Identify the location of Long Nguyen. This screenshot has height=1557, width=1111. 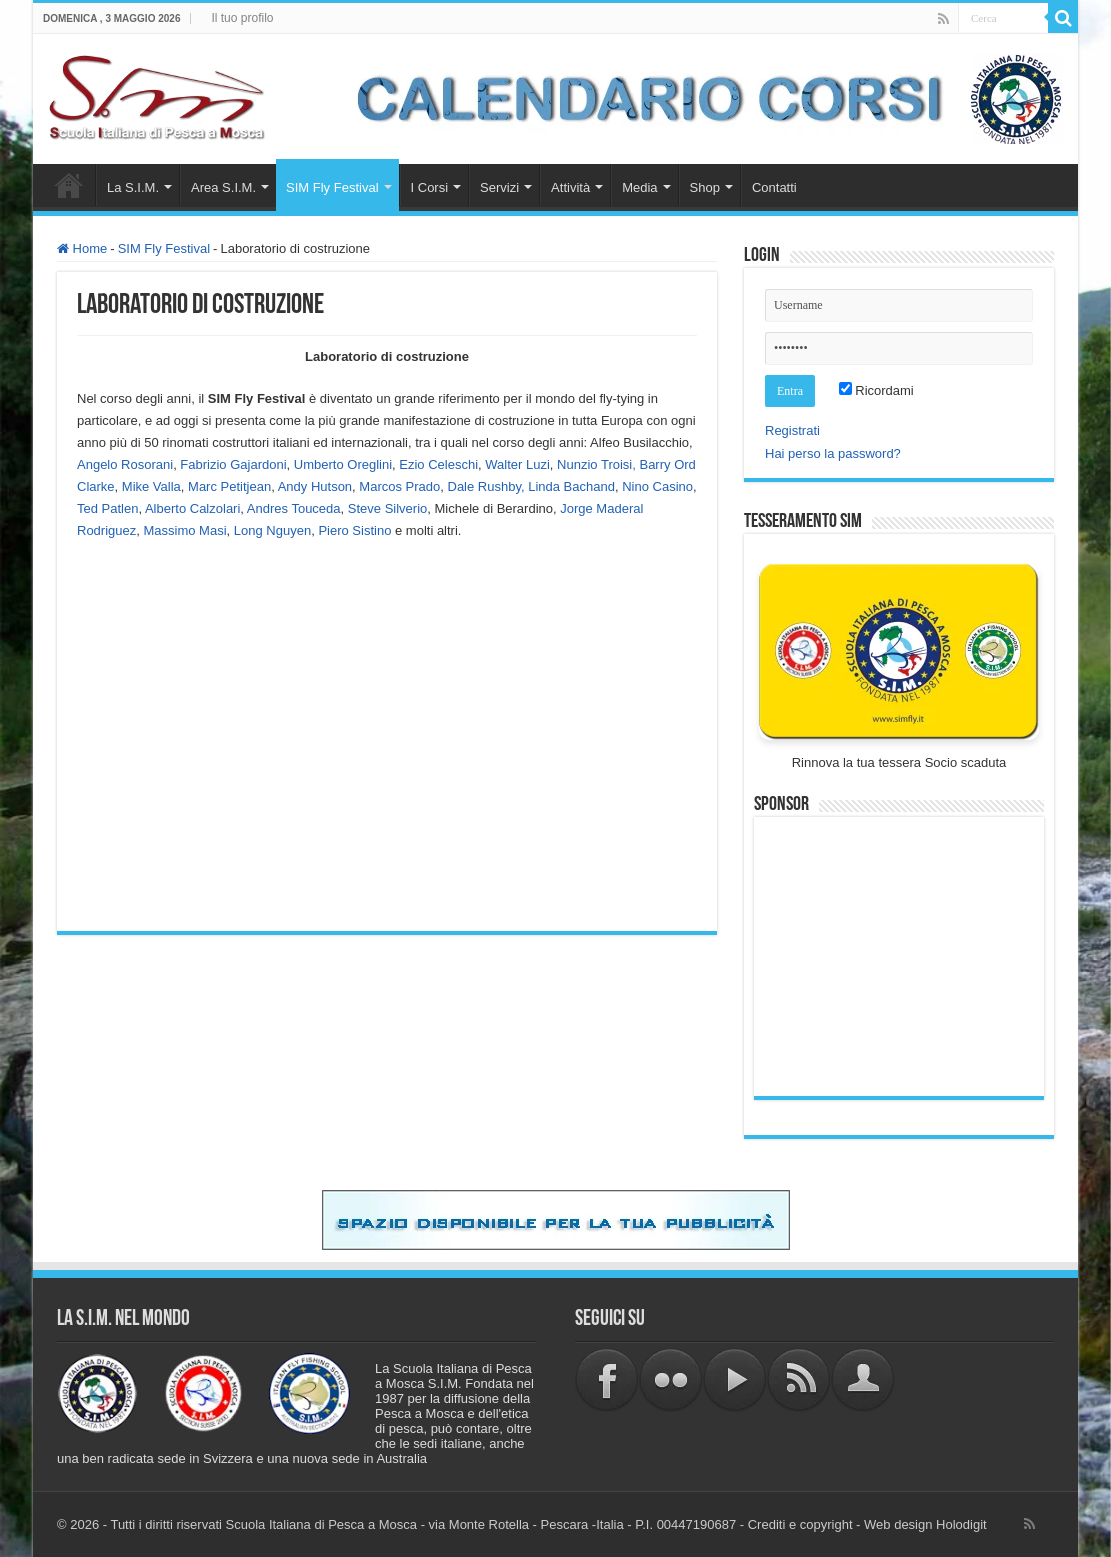
(272, 530).